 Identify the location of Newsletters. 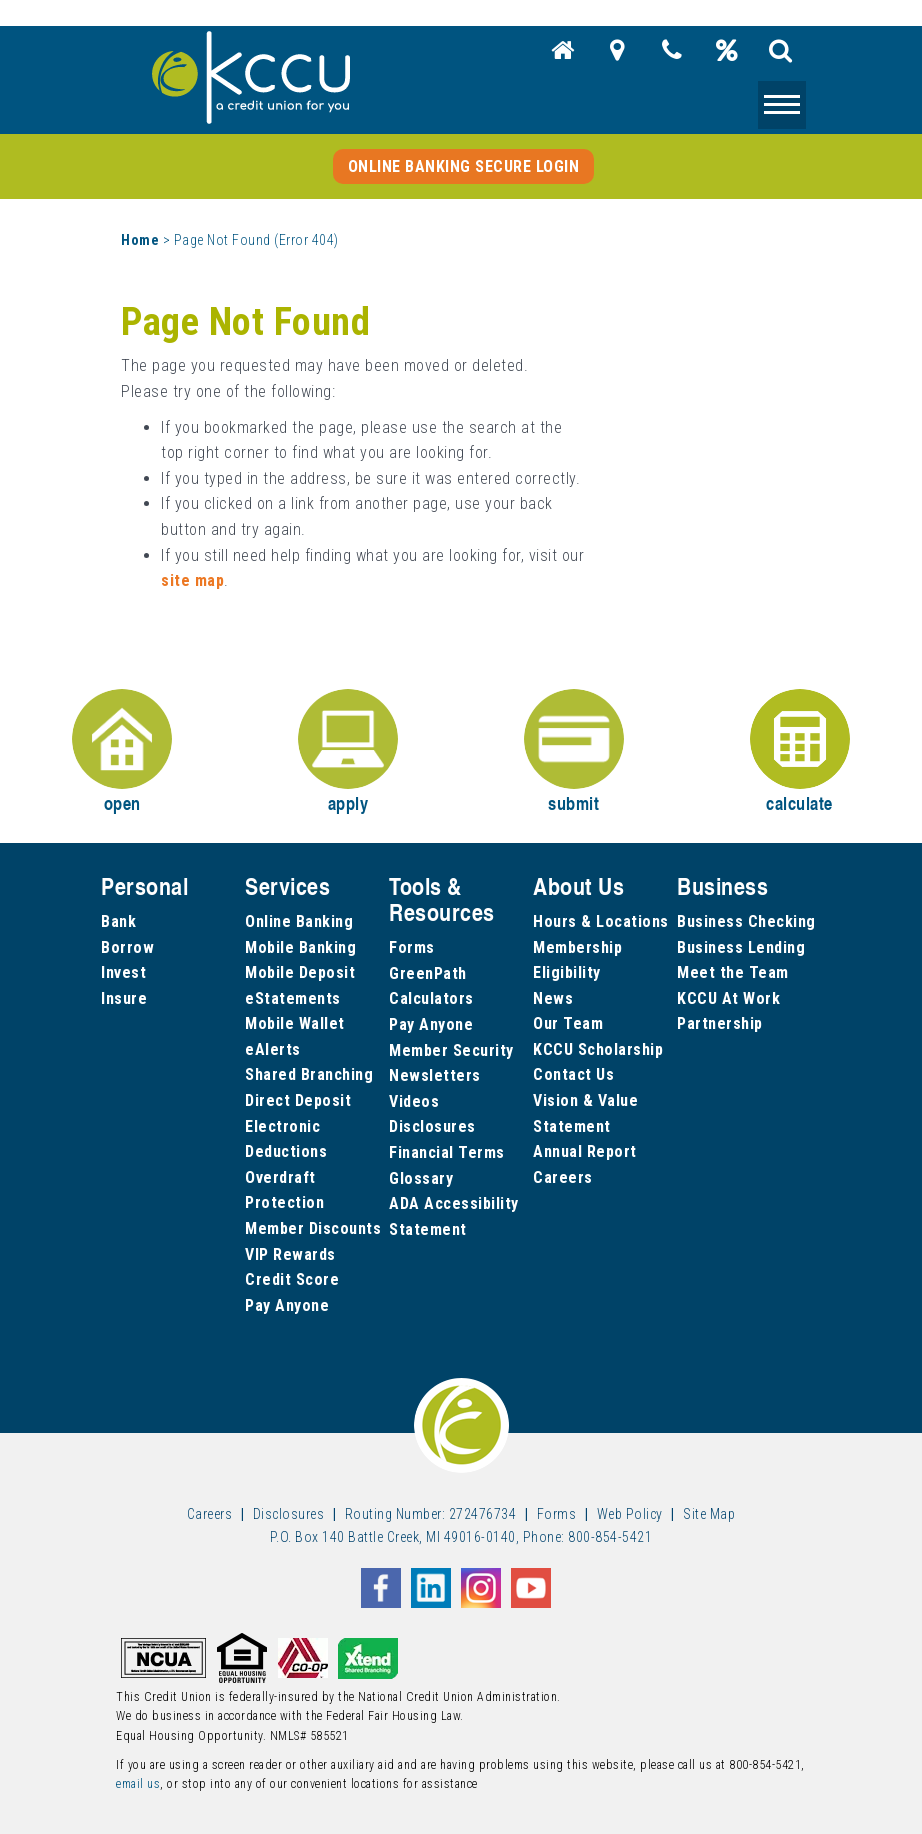
(435, 1075).